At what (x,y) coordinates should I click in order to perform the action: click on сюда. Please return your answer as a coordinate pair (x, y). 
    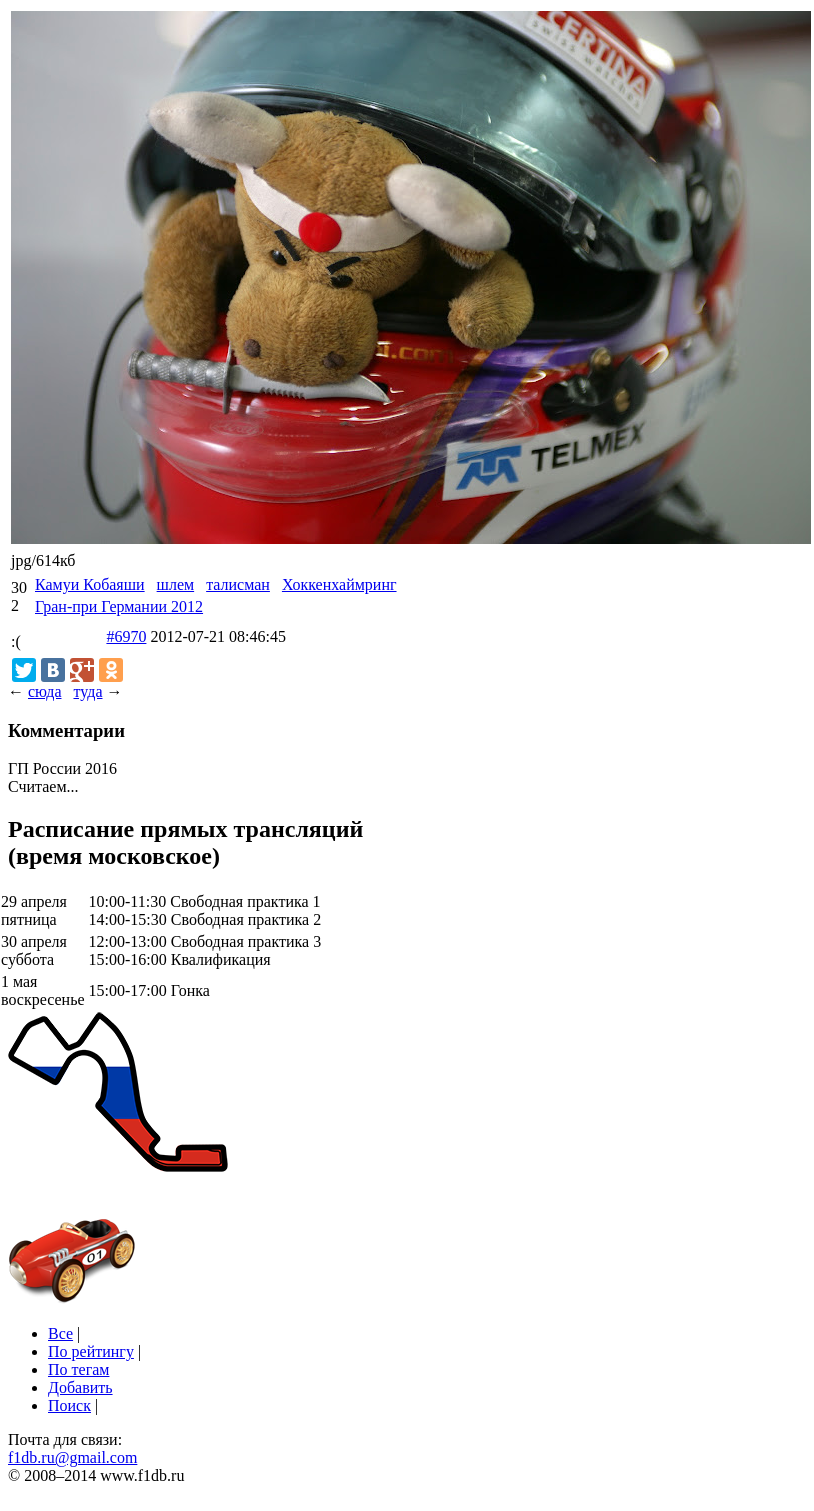
    Looking at the image, I should click on (44, 691).